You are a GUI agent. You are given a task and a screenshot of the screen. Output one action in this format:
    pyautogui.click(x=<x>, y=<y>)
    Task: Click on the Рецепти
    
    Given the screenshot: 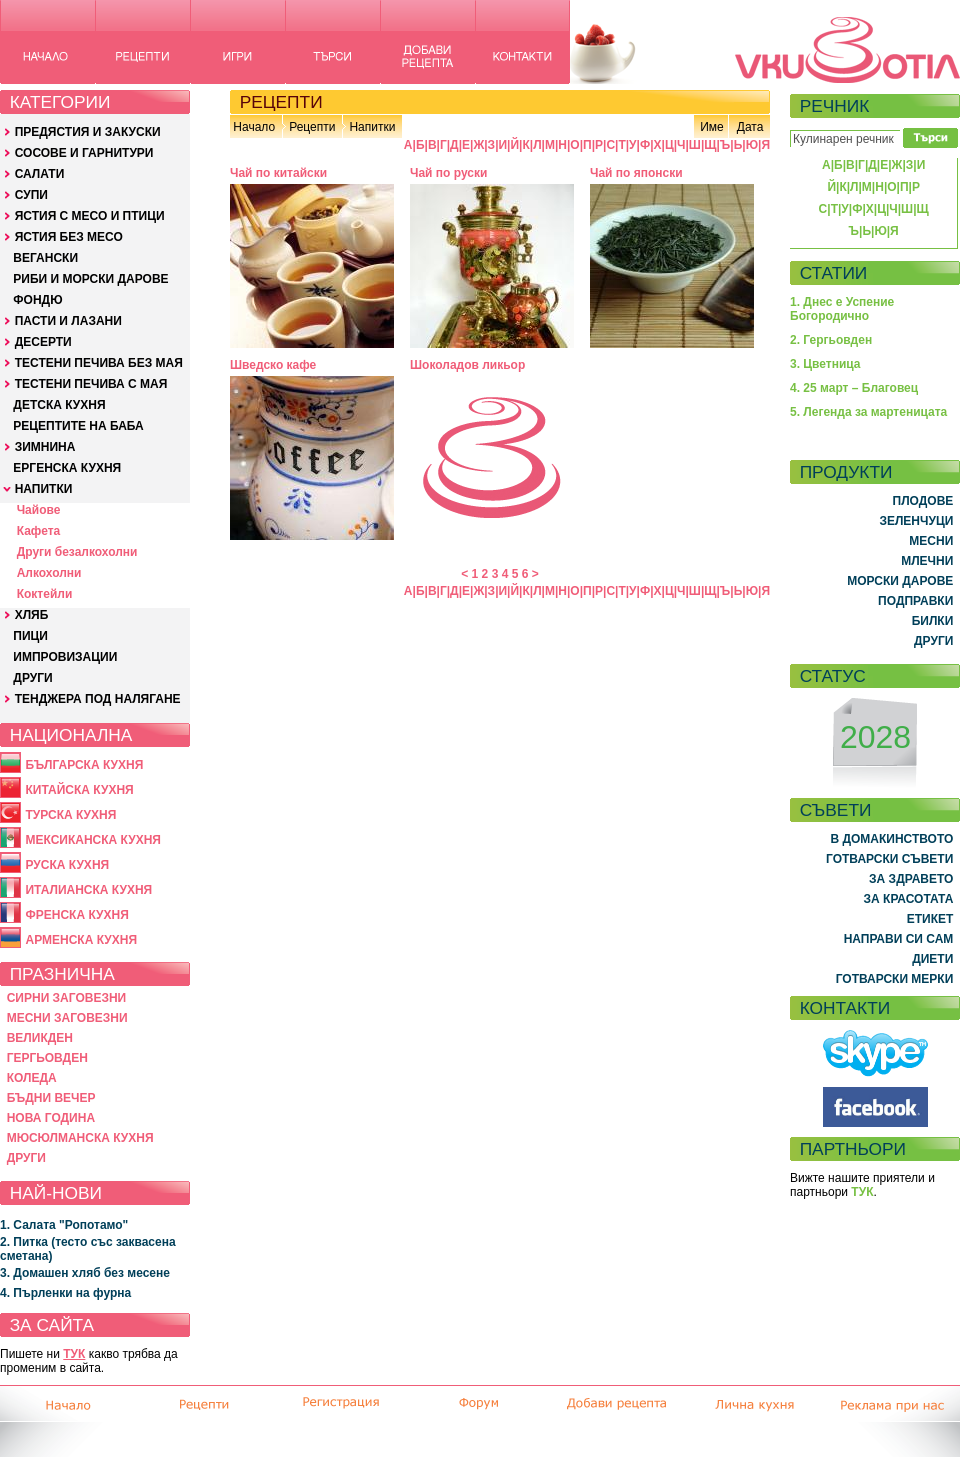 What is the action you would take?
    pyautogui.click(x=312, y=127)
    